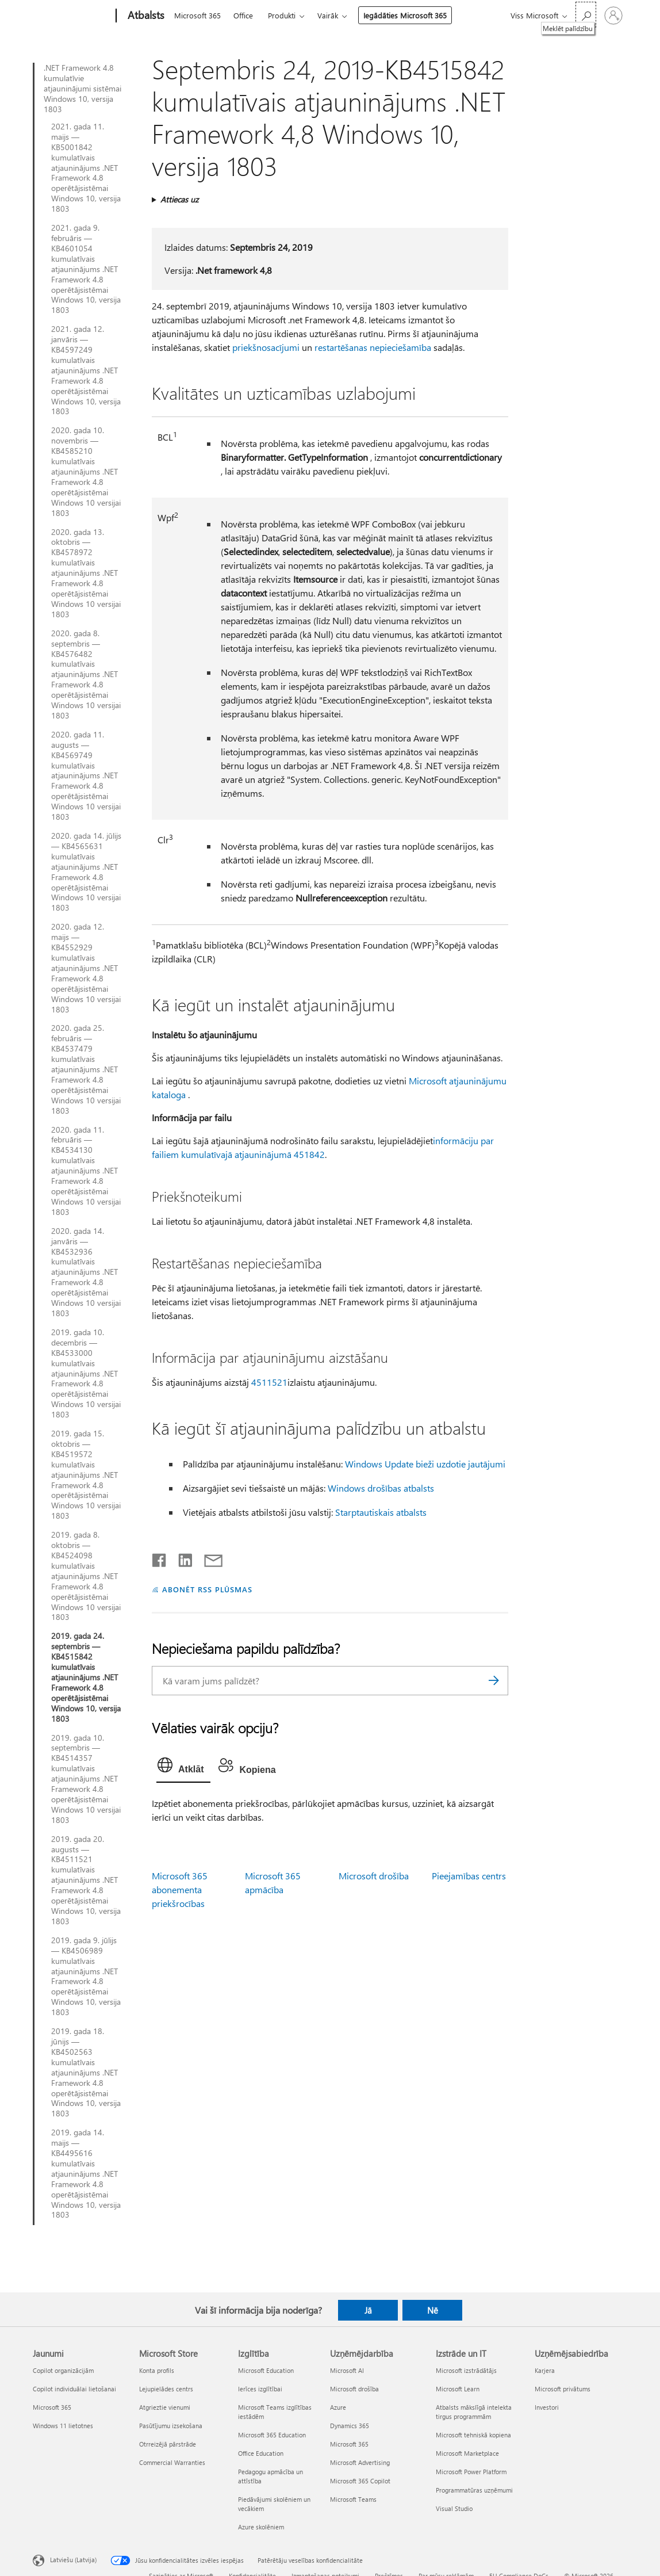  What do you see at coordinates (170, 2425) in the screenshot?
I see `Pasūtījumu izsekošana [Pasūtījumu izsekošana Microsoft Store]` at bounding box center [170, 2425].